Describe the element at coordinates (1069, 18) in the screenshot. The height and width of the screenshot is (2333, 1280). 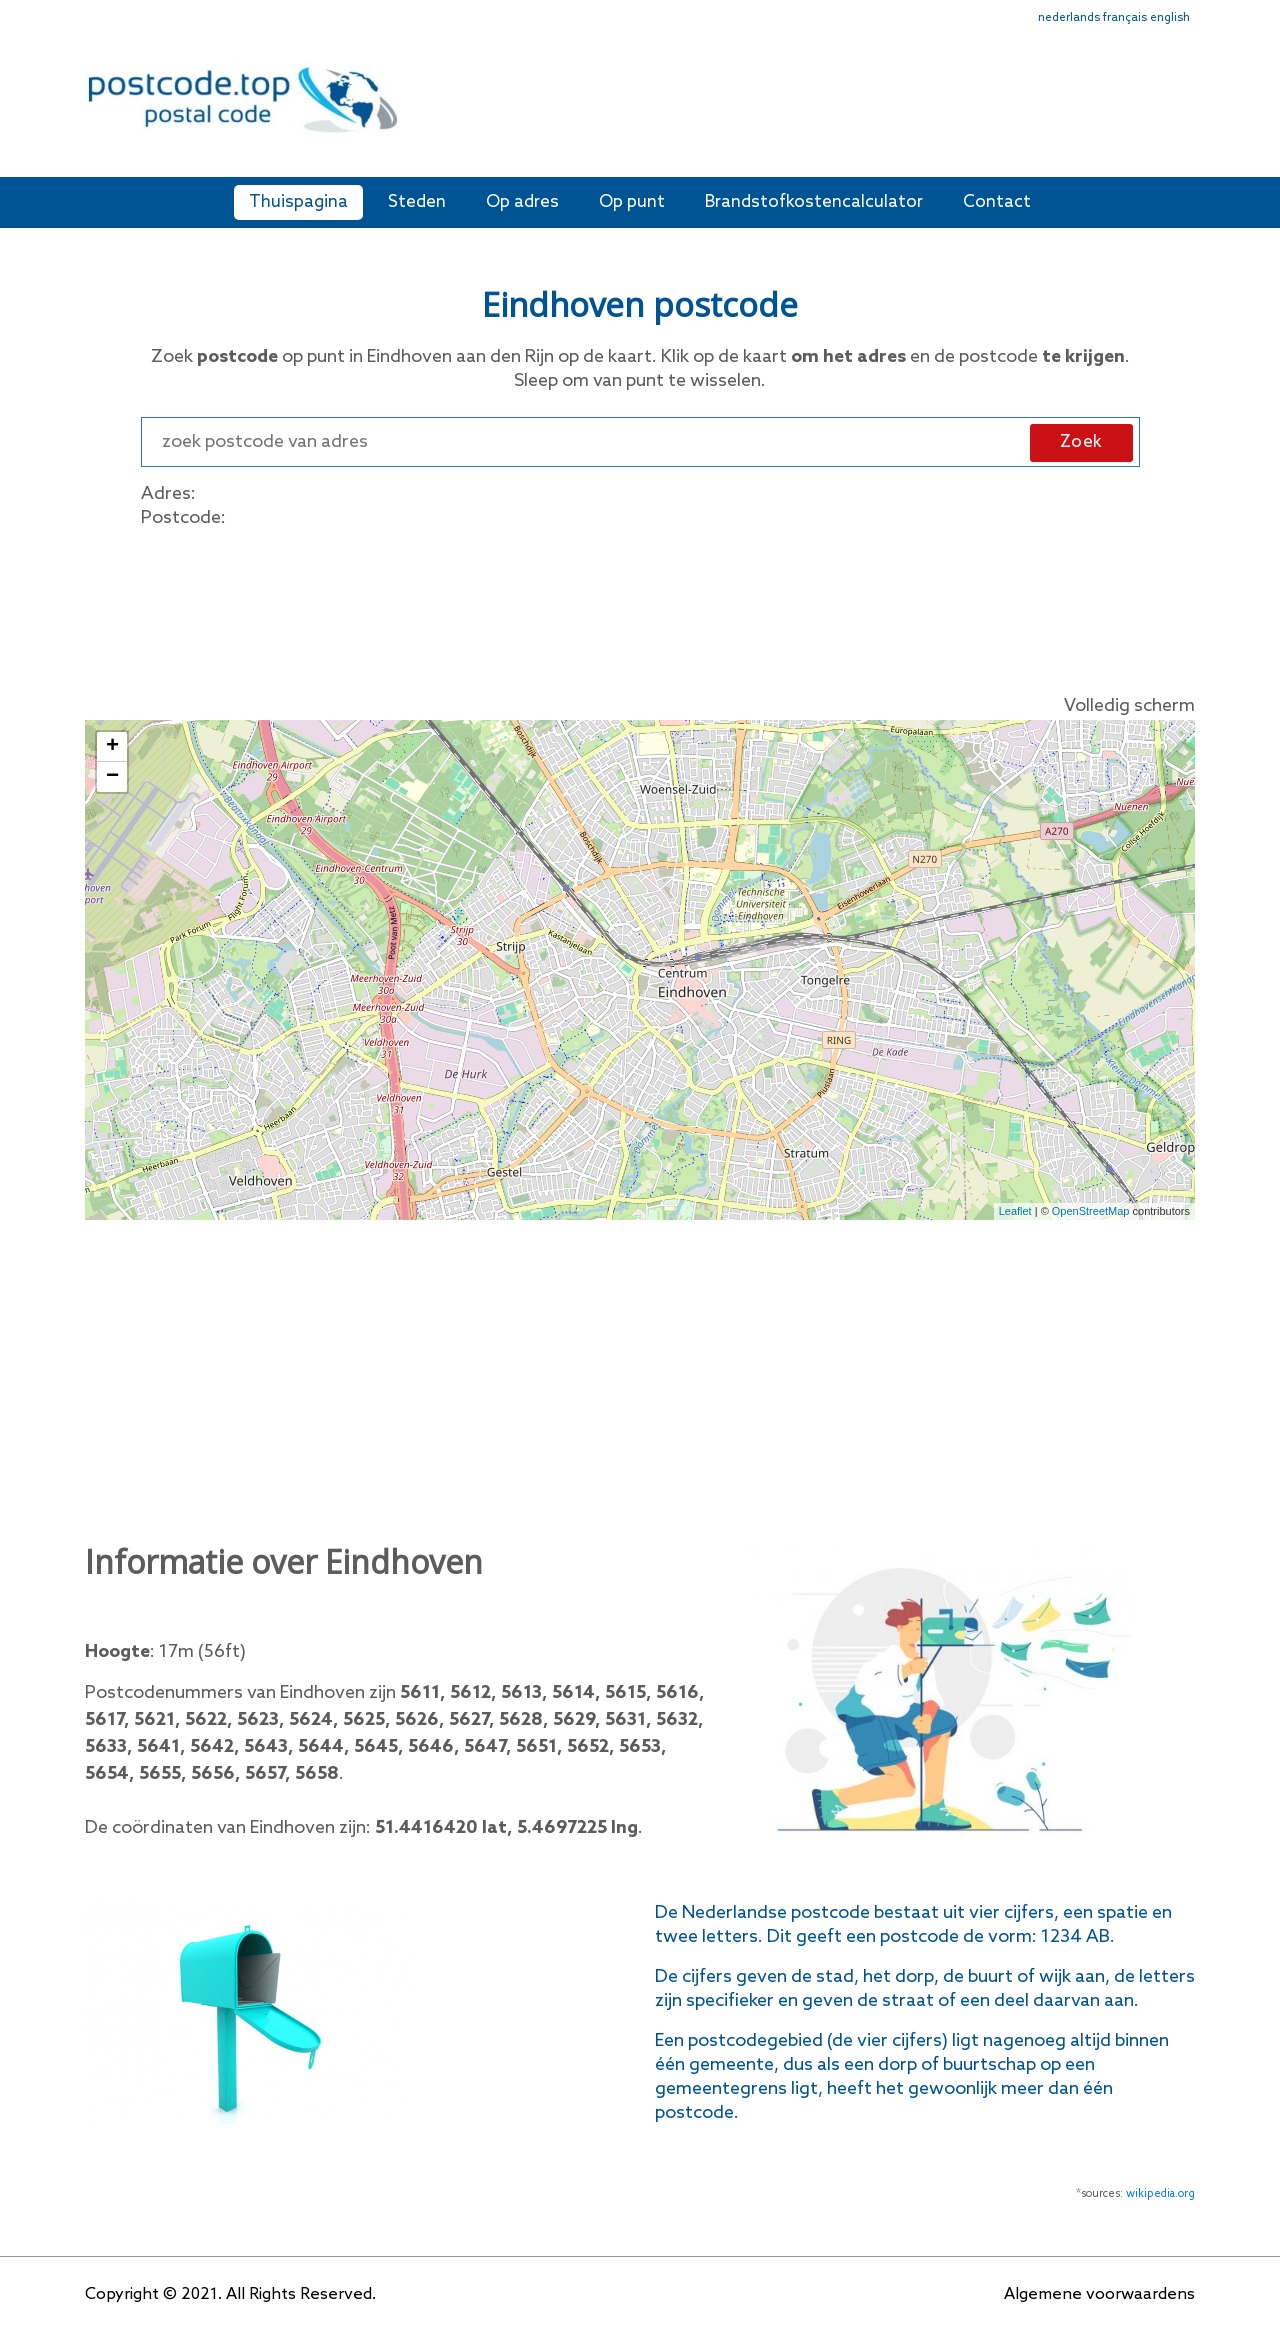
I see `nederlands` at that location.